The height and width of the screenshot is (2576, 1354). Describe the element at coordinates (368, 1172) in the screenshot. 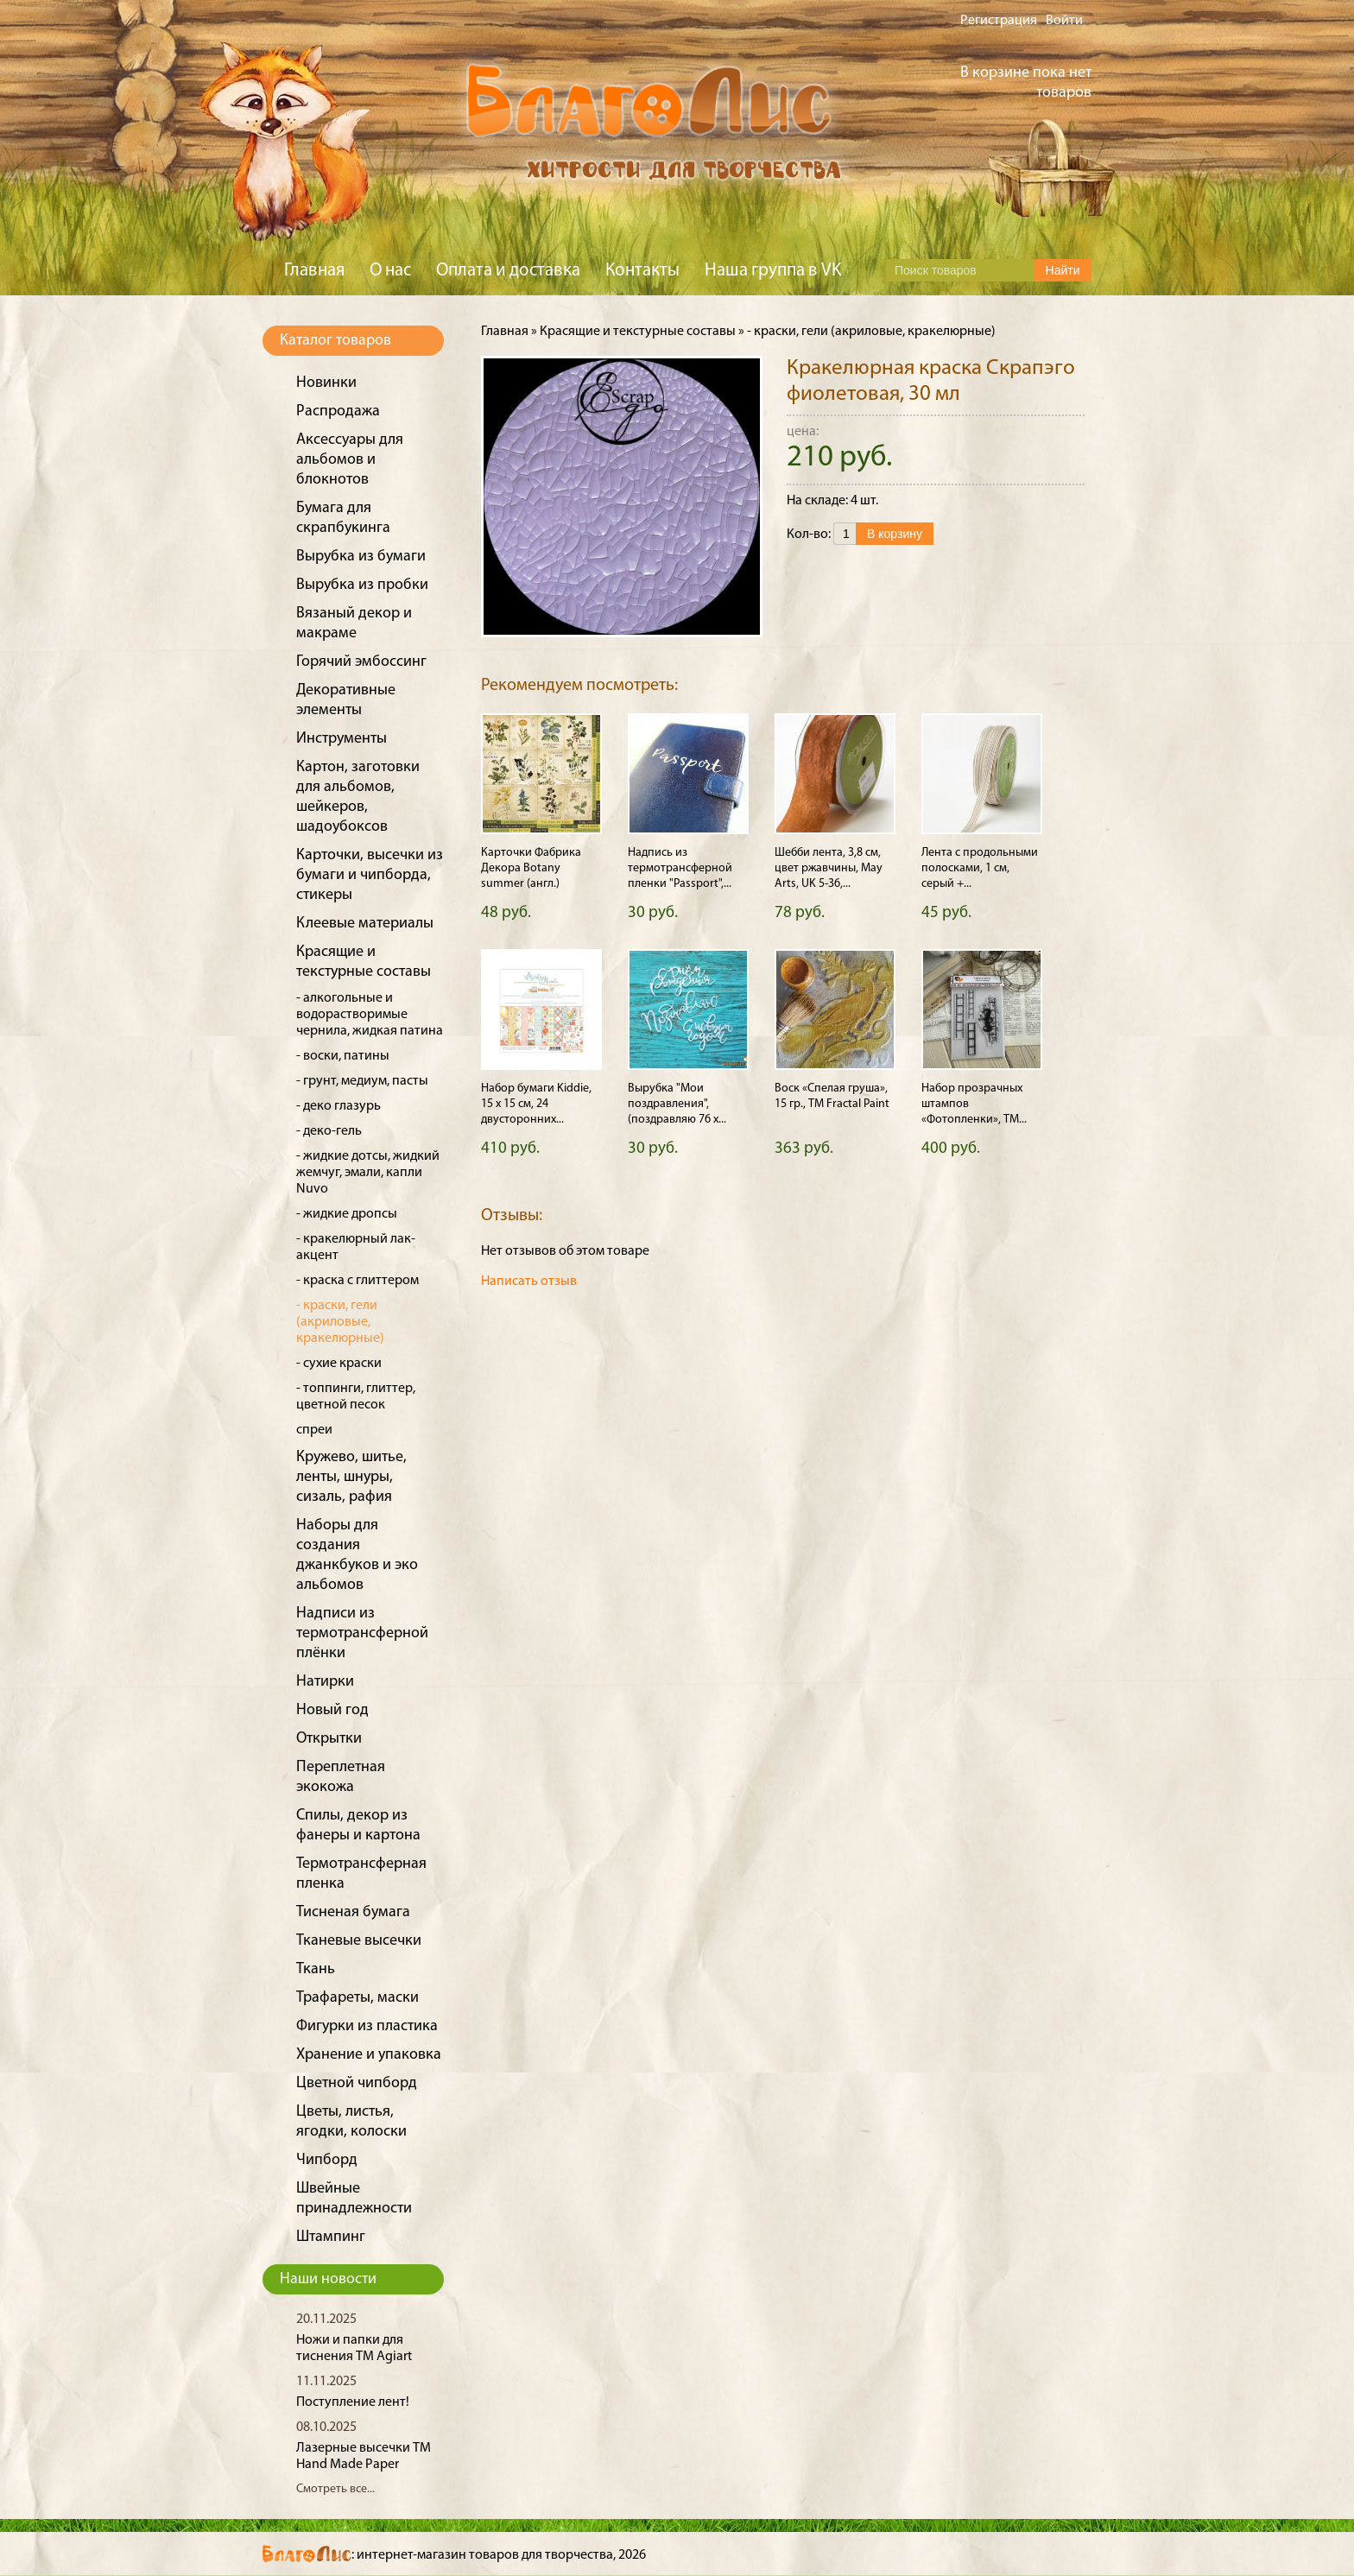

I see `- жидкие дотсы, жидкий жемчуг, эмали, капли Nuvo` at that location.